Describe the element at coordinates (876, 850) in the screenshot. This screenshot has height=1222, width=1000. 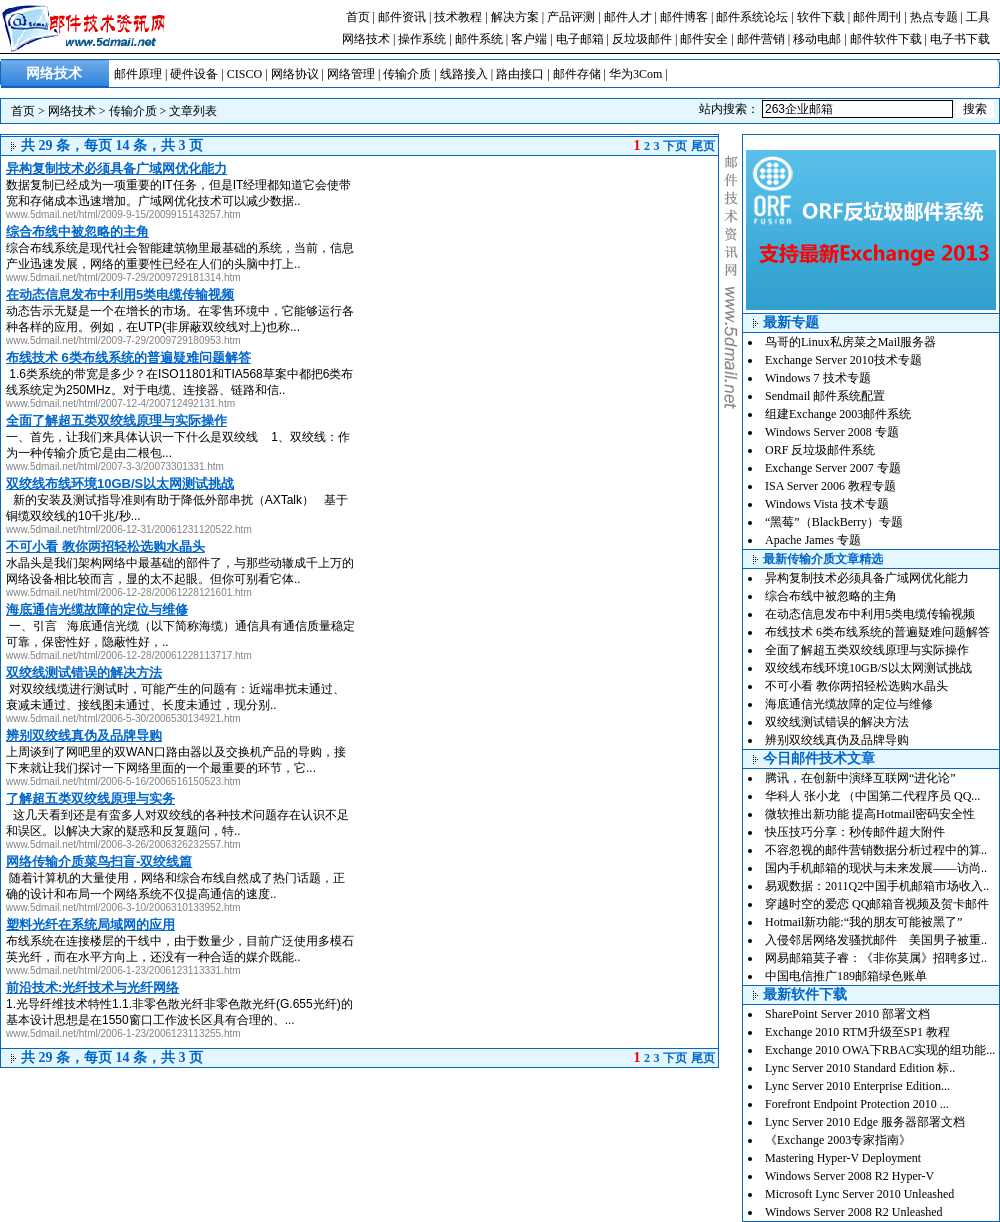
I see `不容忽视的邮件营销数据分析过程中的算..` at that location.